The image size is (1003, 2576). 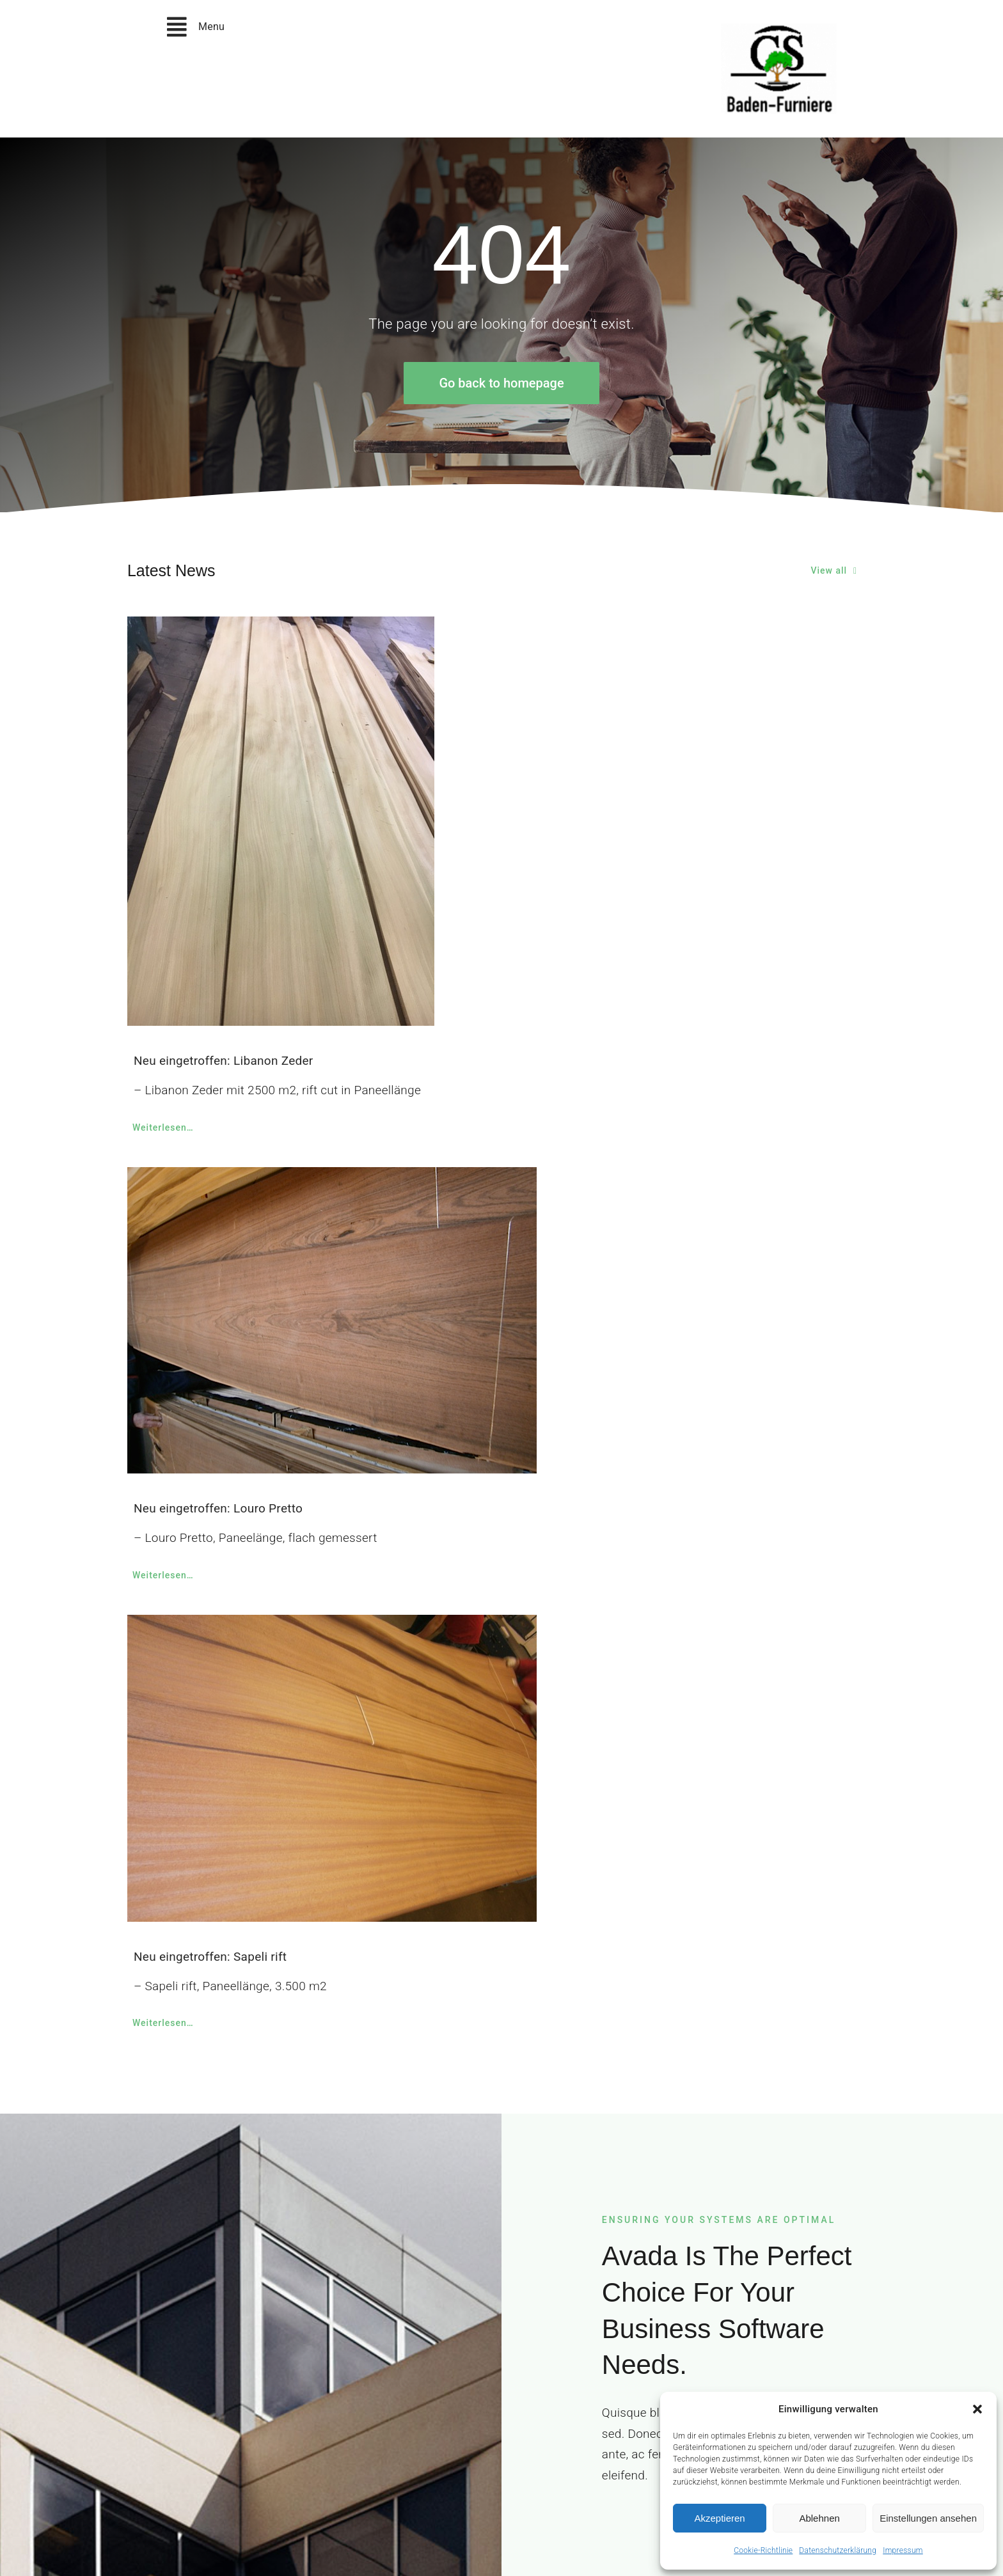 I want to click on Impressum, so click(x=903, y=2550).